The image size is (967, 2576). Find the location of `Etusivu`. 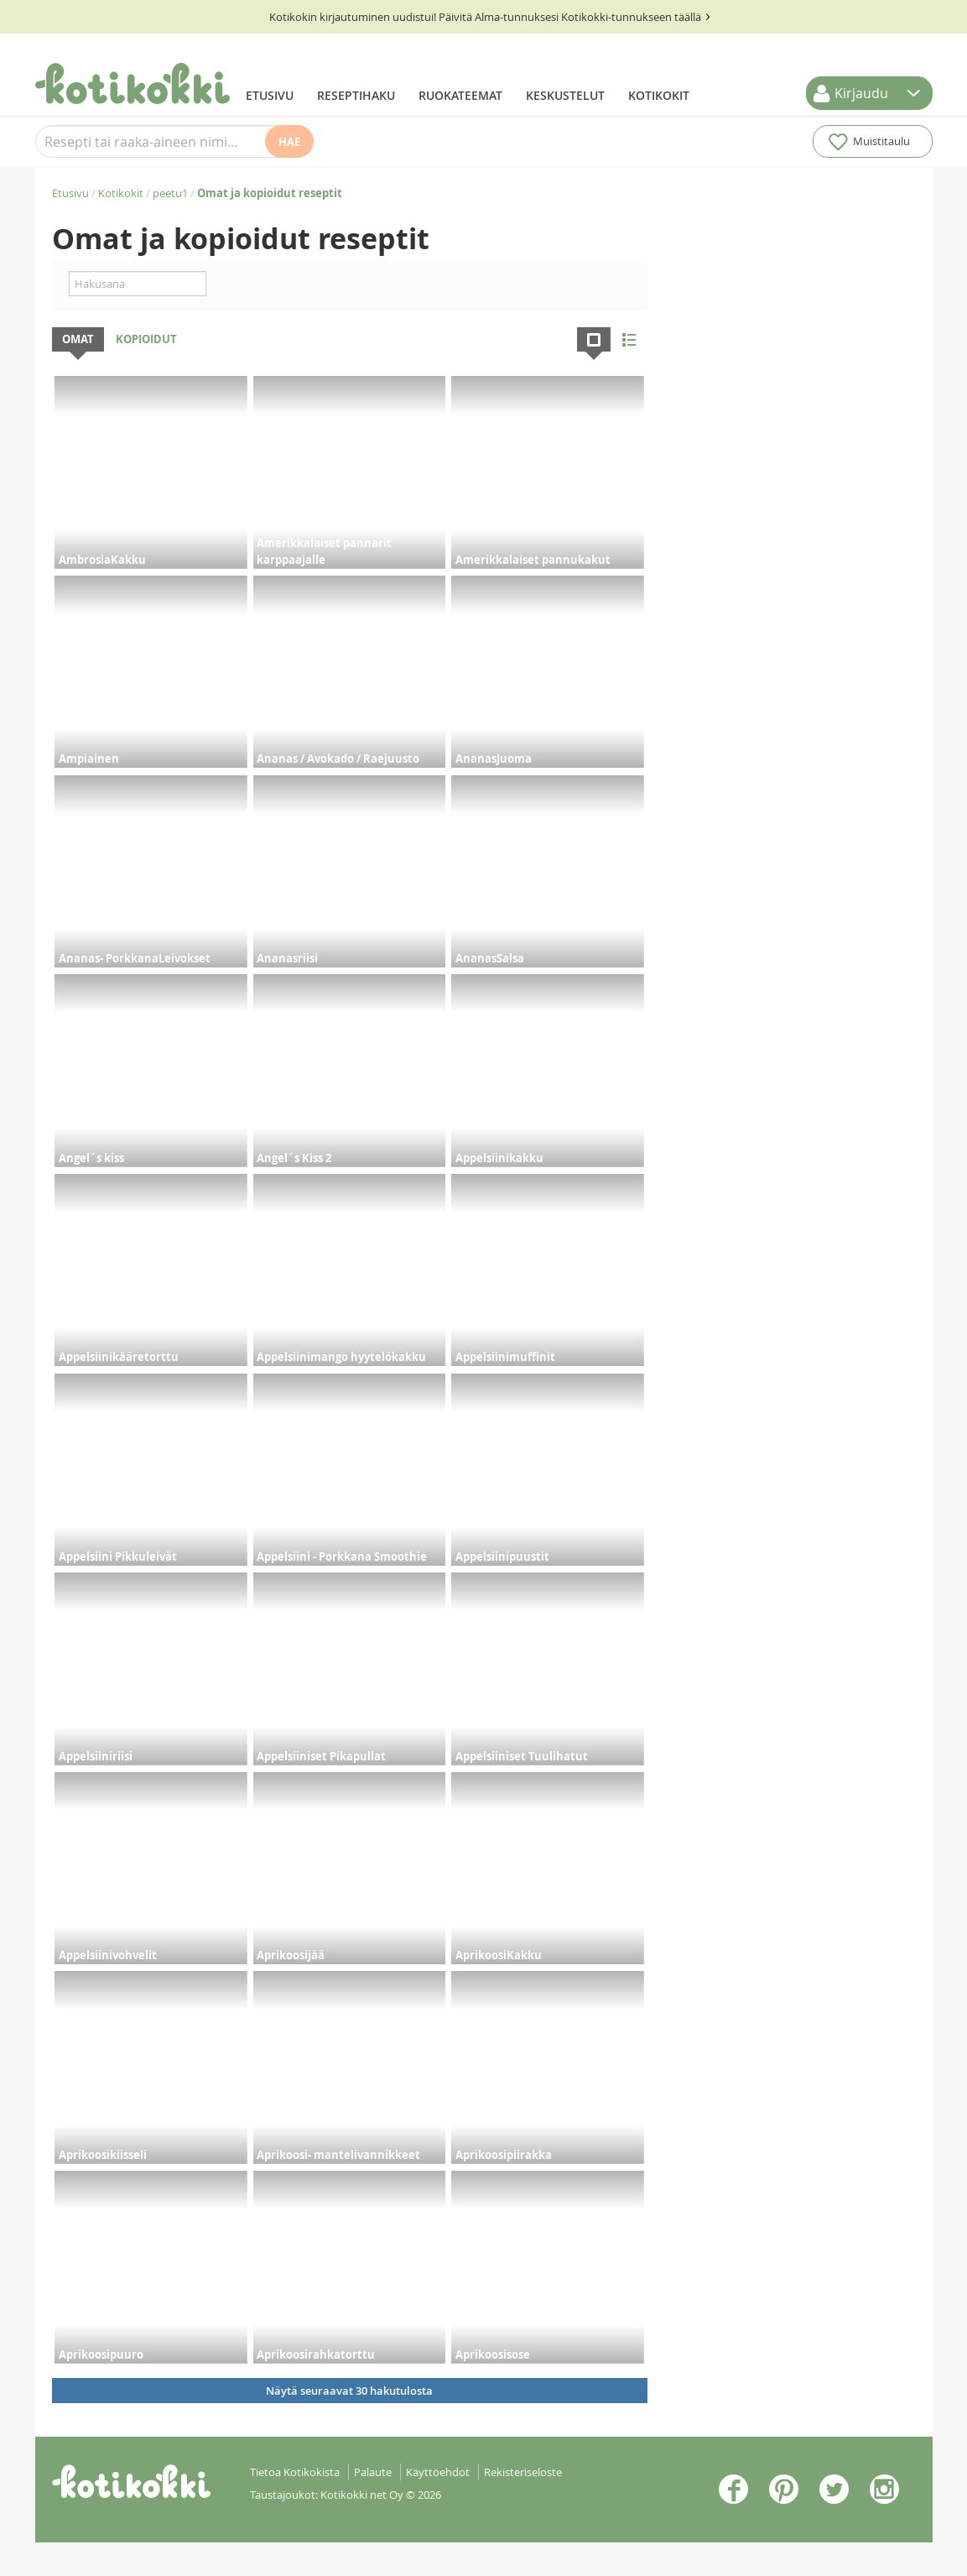

Etusivu is located at coordinates (270, 95).